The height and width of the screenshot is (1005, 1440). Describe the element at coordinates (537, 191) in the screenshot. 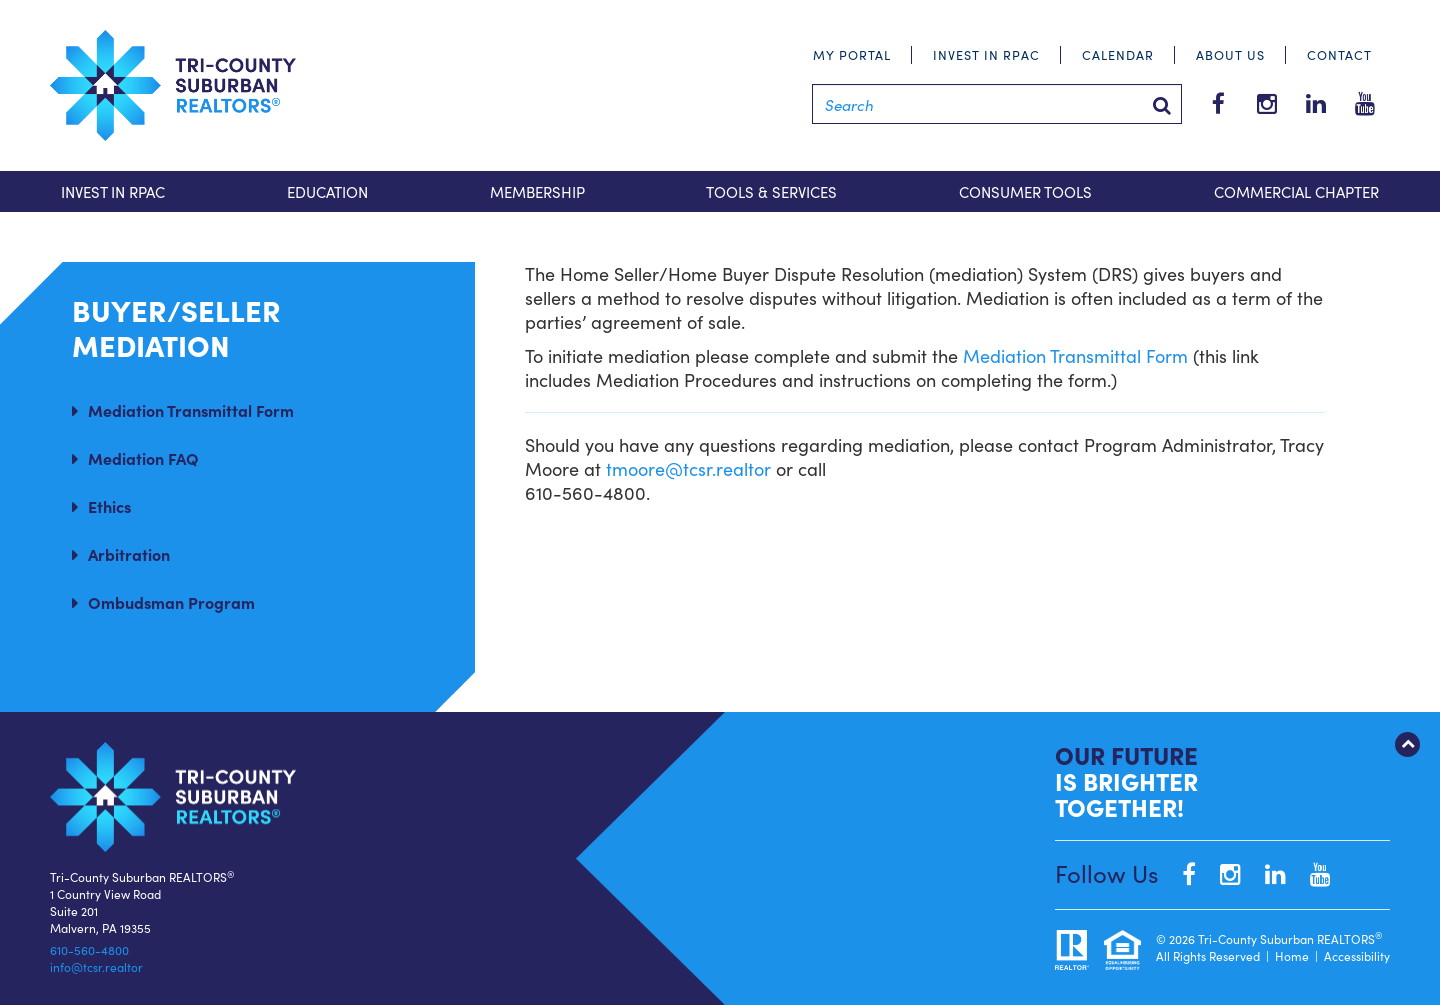

I see `Membership` at that location.